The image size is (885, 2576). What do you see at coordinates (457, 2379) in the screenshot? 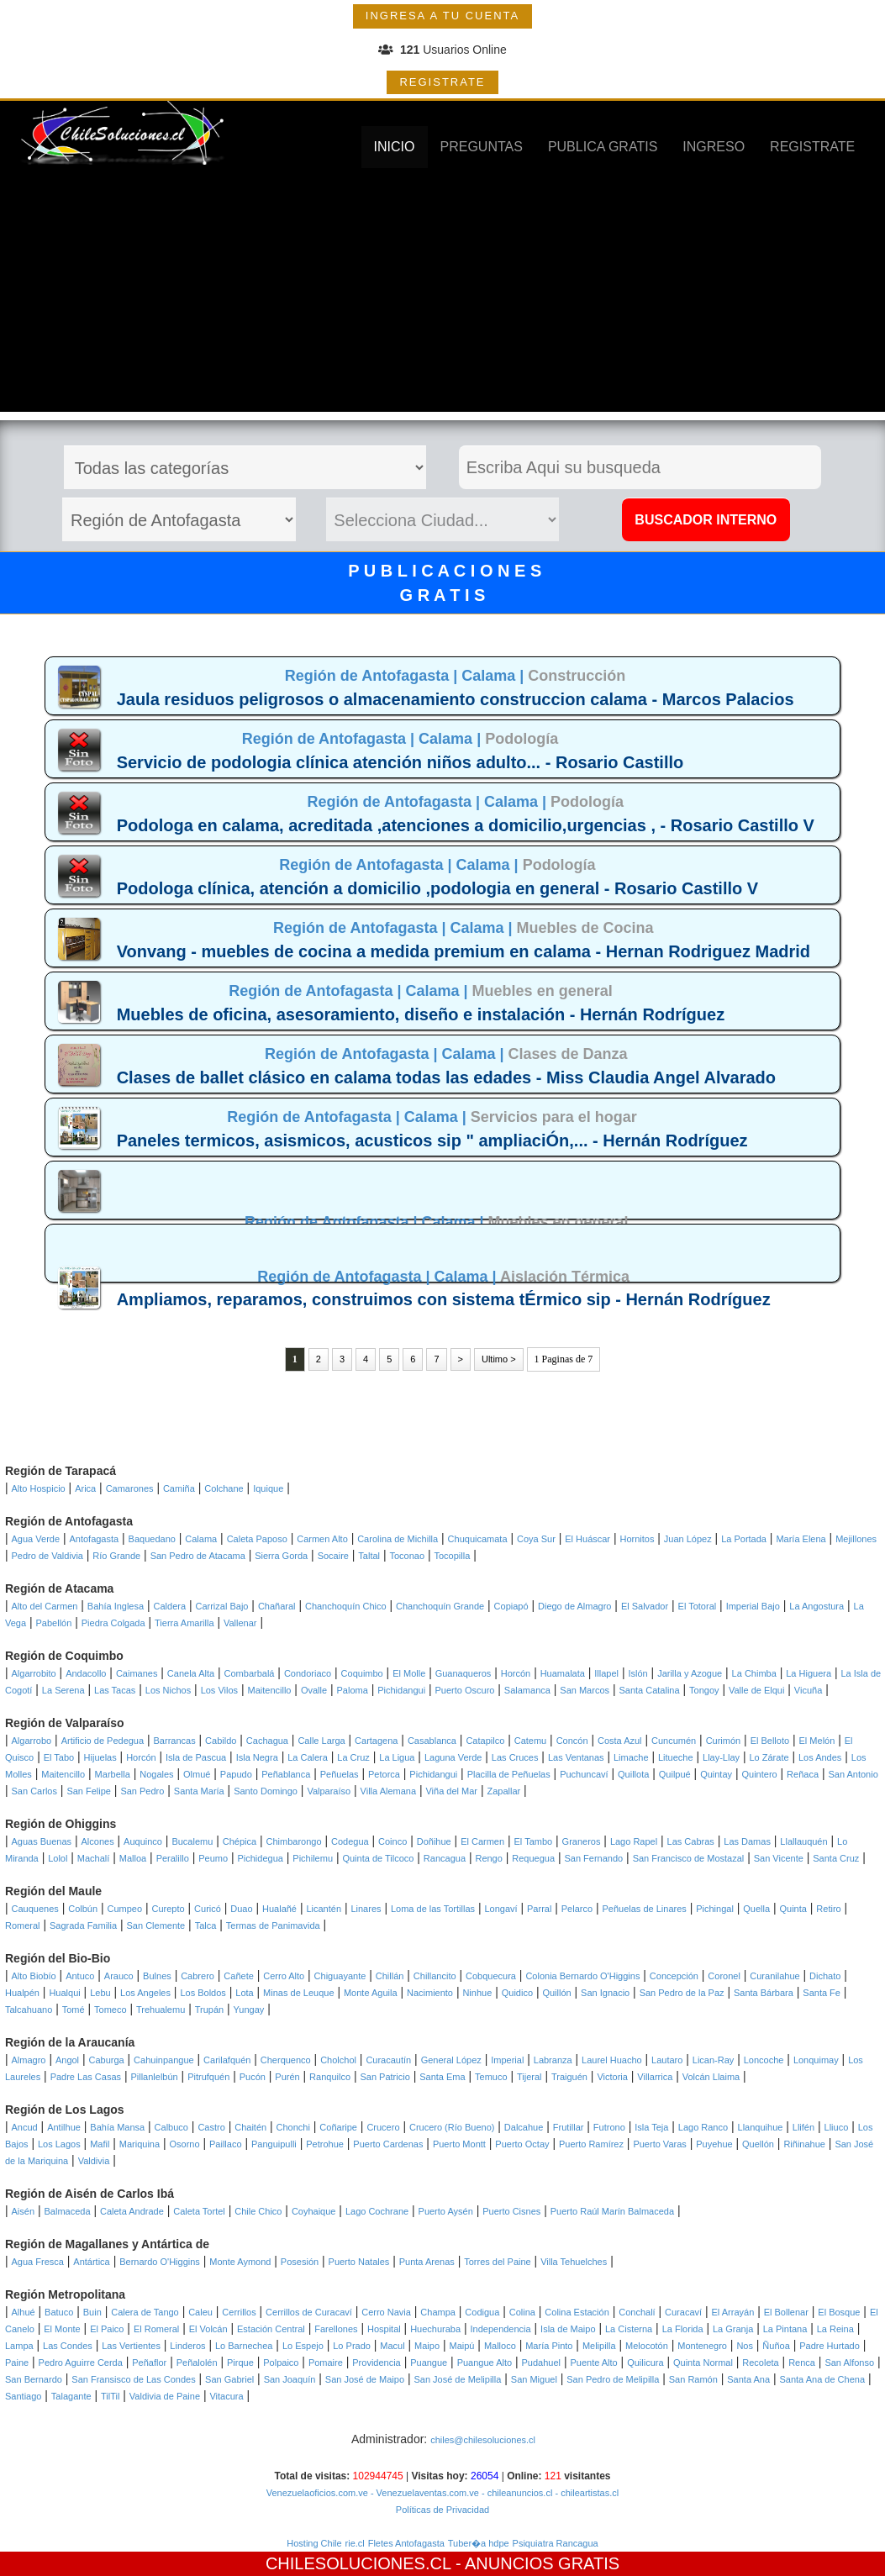
I see `San José de Melipilla` at bounding box center [457, 2379].